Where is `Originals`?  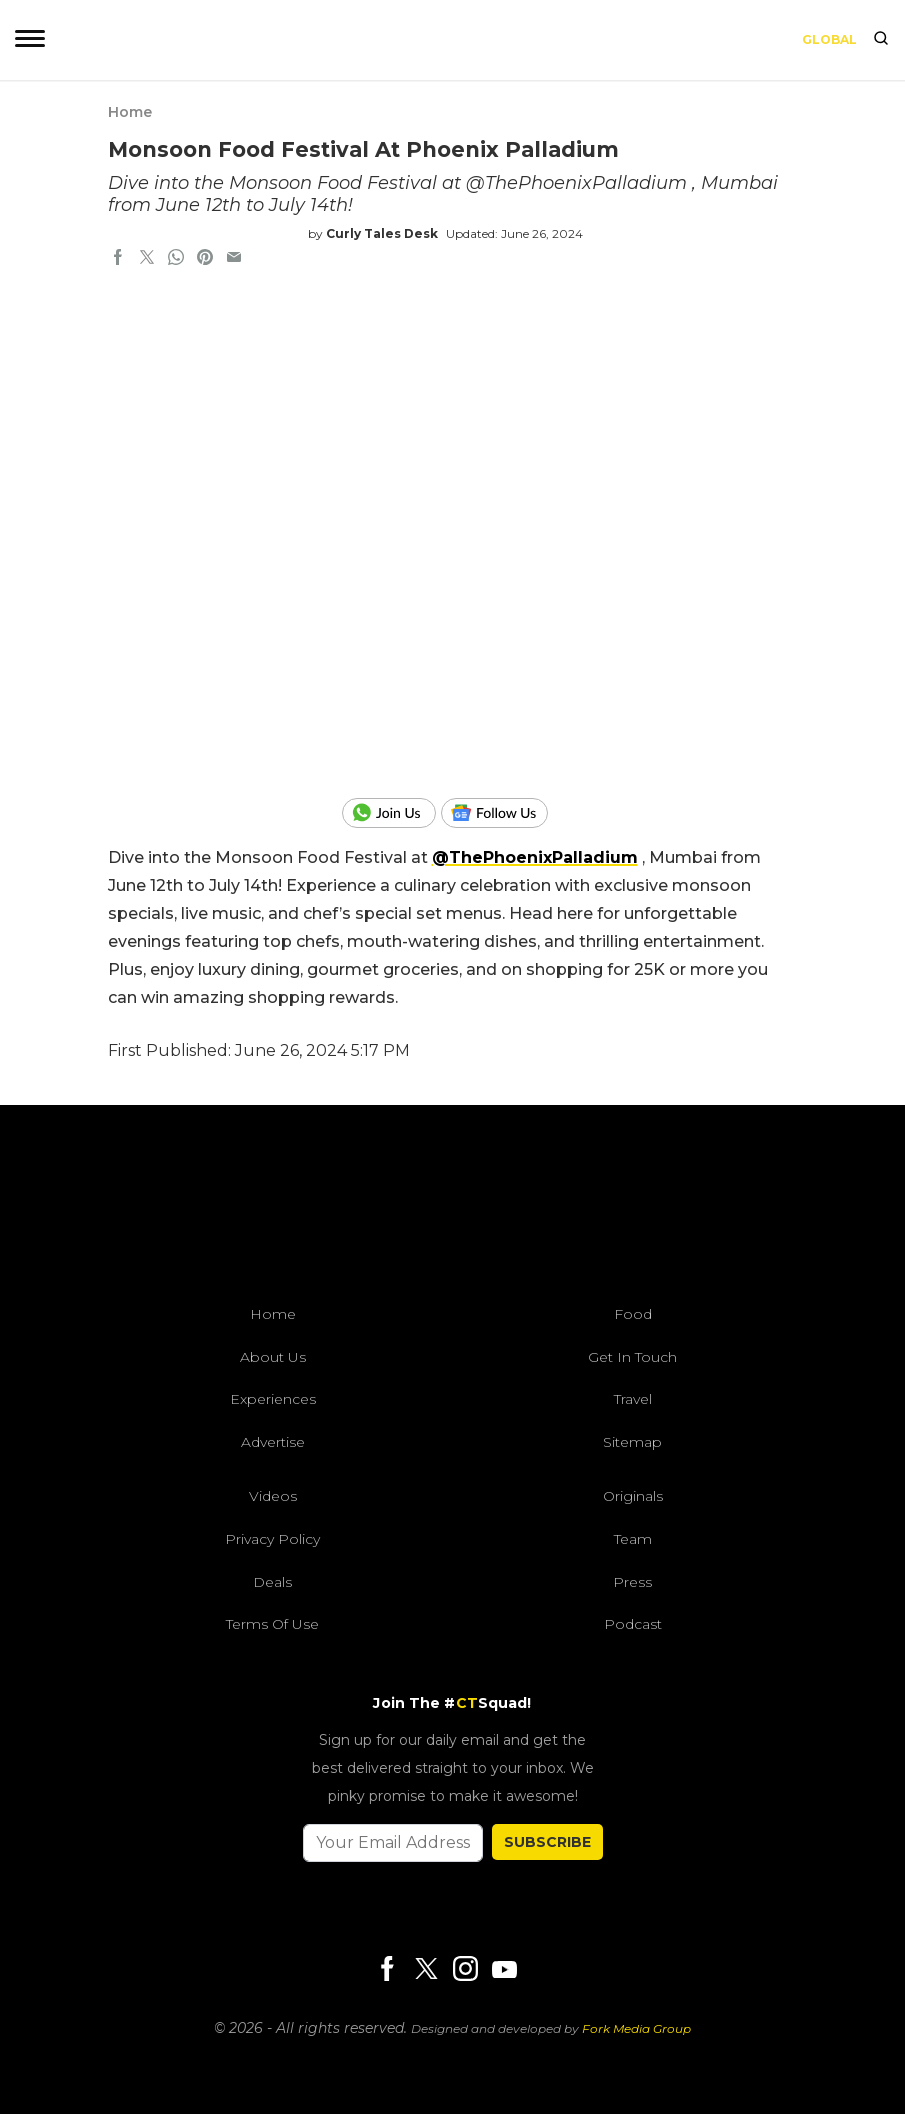
Originals is located at coordinates (633, 1496).